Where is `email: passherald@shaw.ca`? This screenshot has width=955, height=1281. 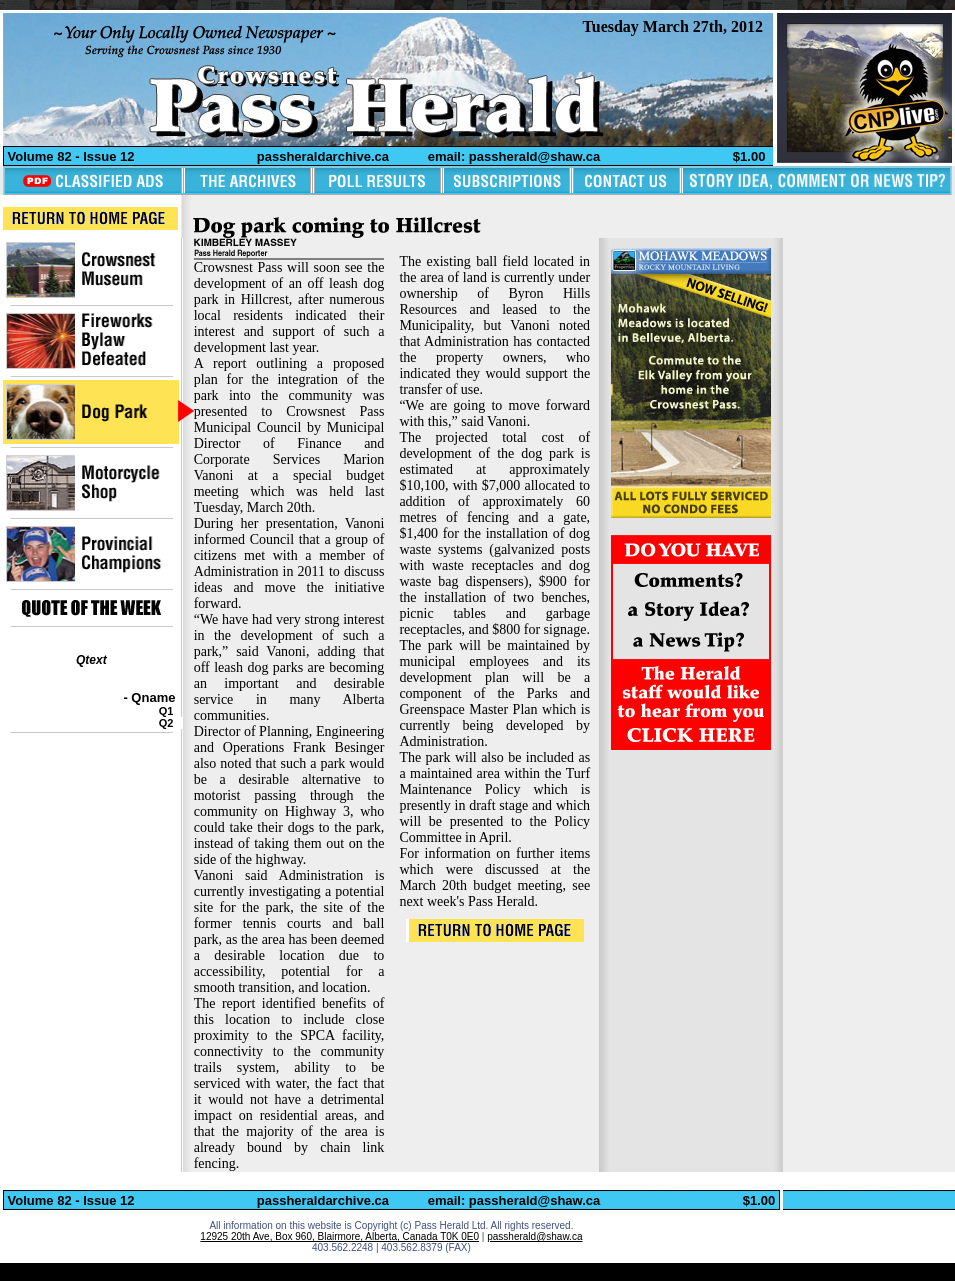
email: passherald@shaw.ca is located at coordinates (514, 156).